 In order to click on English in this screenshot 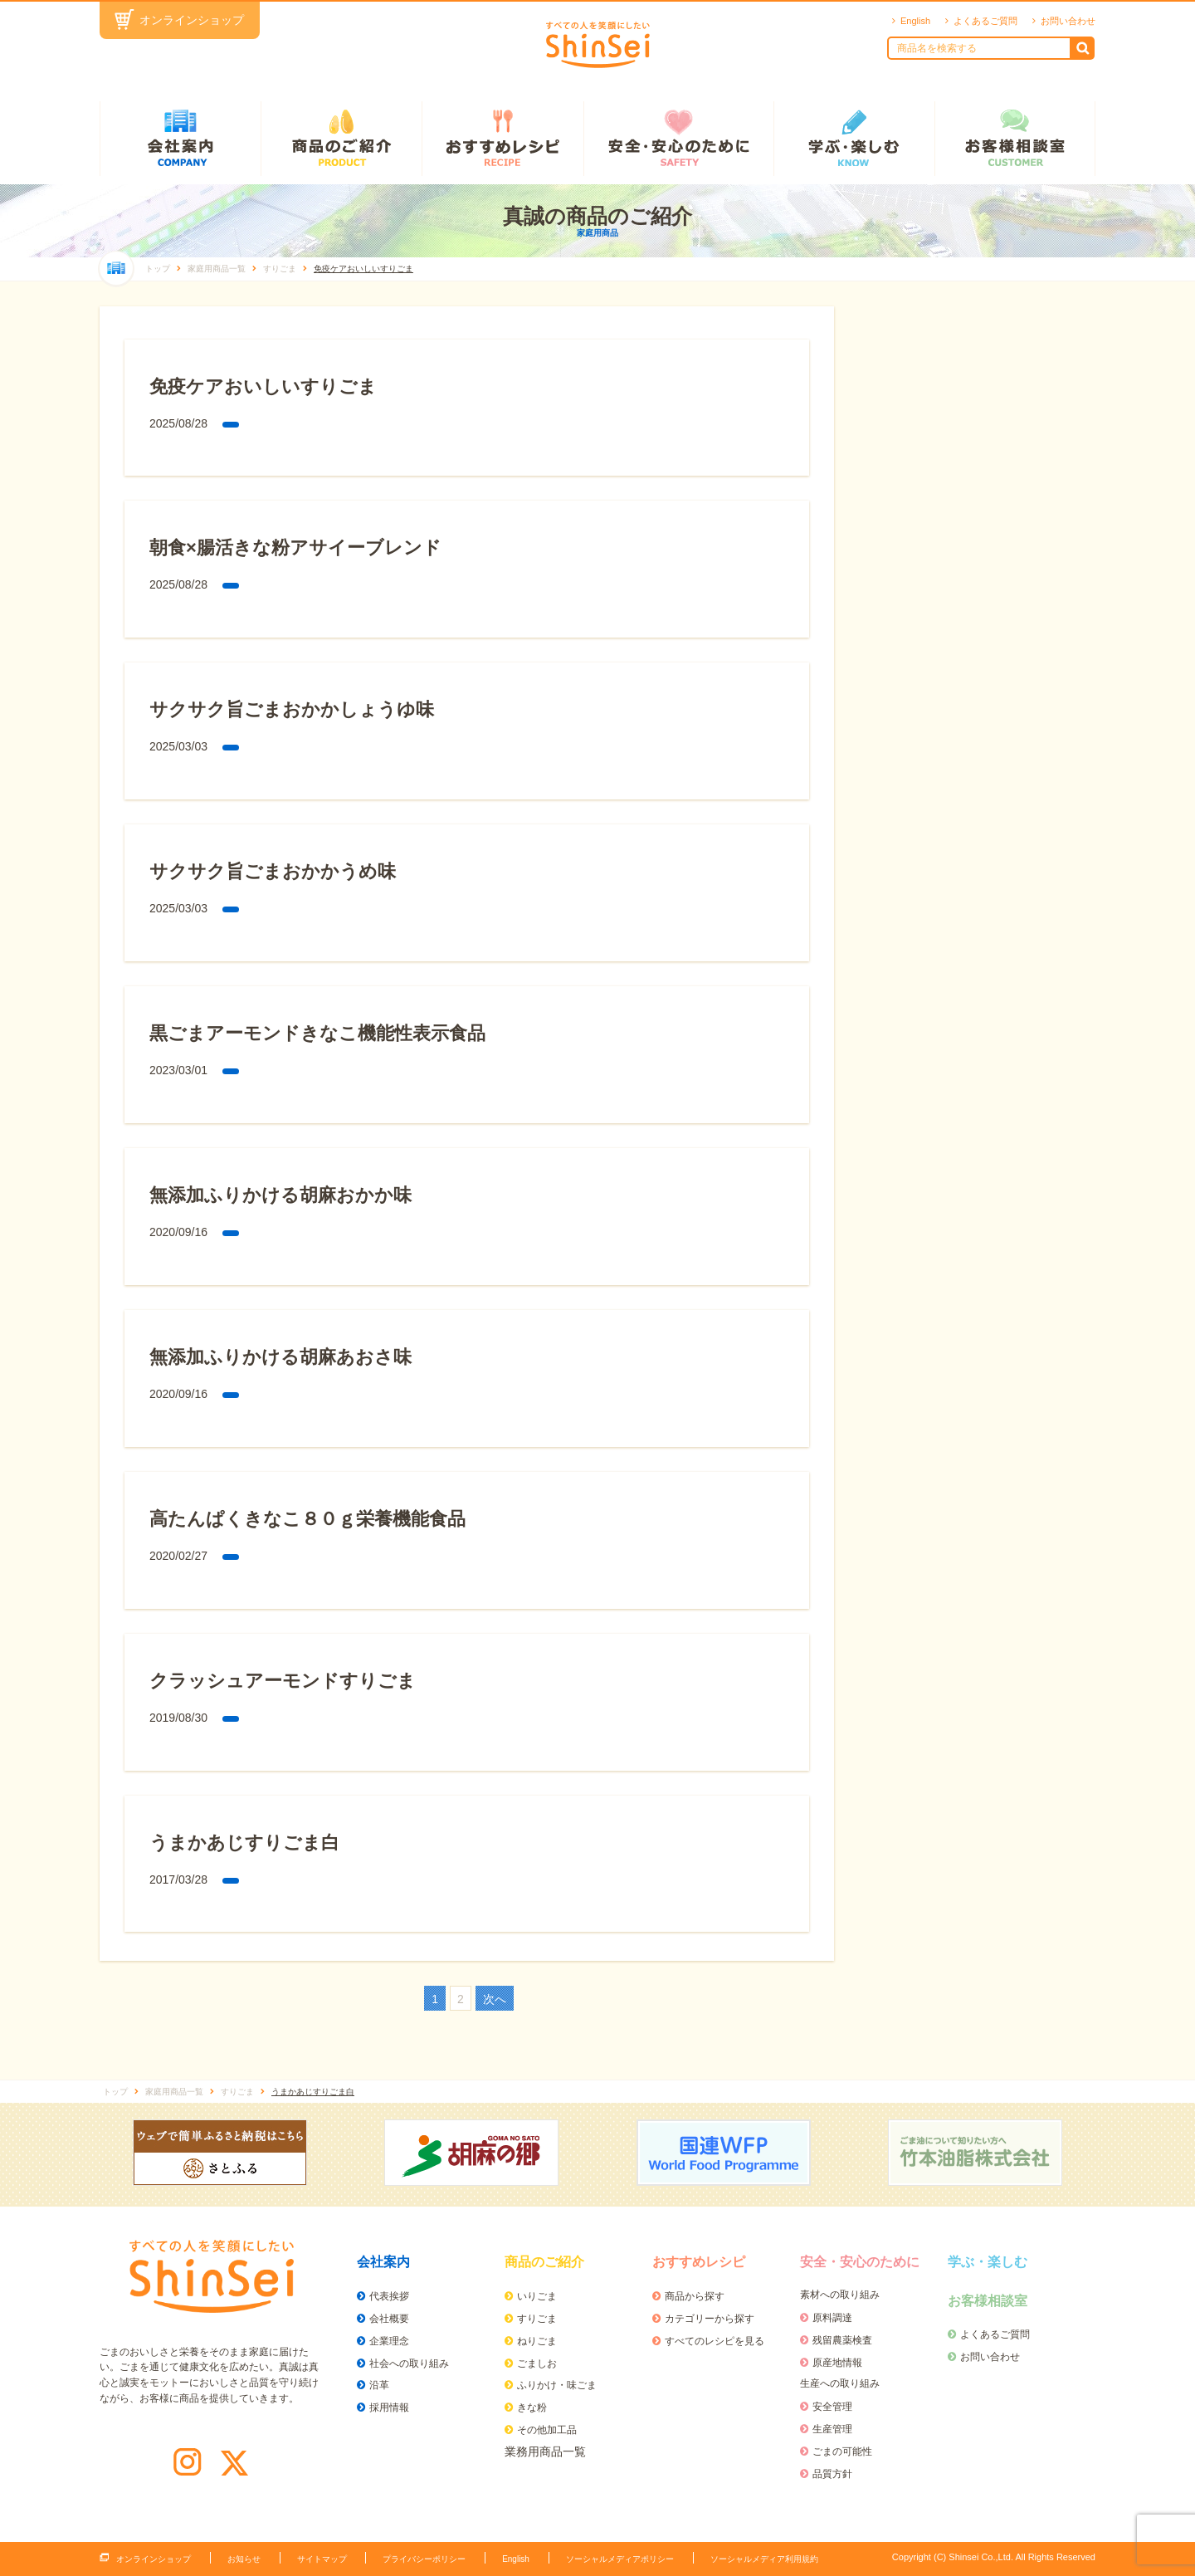, I will do `click(915, 21)`.